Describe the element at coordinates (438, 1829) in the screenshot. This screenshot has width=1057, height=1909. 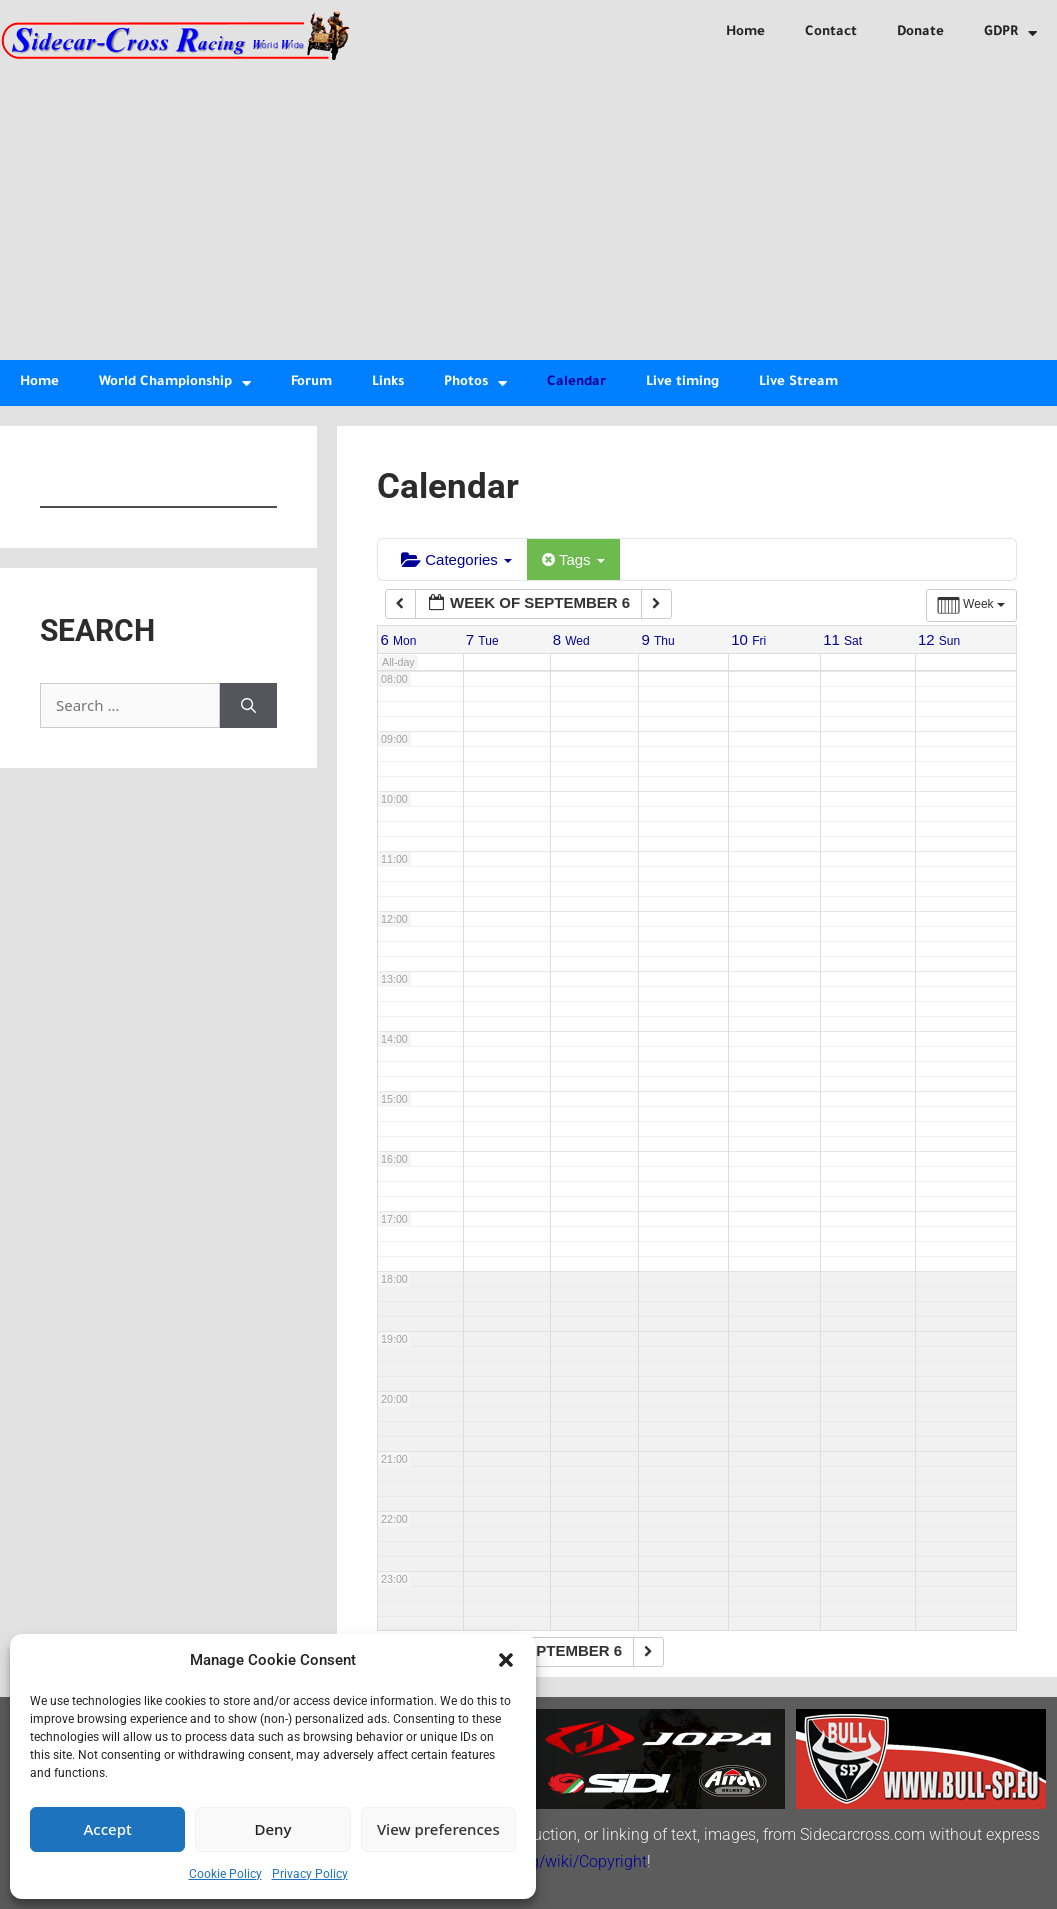
I see `View preferences` at that location.